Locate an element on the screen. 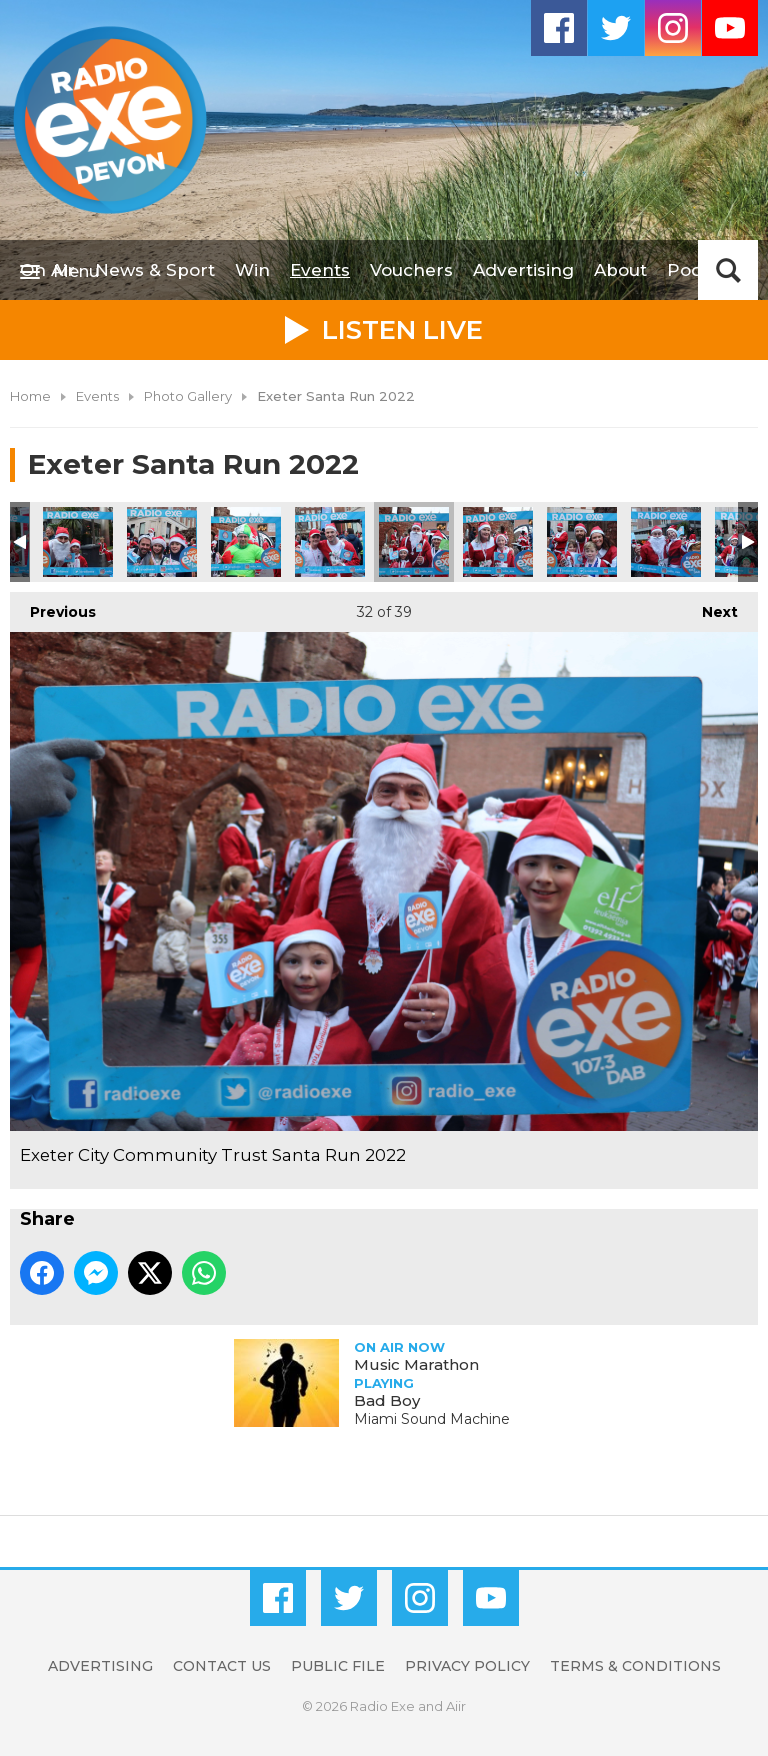 The image size is (768, 1756). About is located at coordinates (620, 270).